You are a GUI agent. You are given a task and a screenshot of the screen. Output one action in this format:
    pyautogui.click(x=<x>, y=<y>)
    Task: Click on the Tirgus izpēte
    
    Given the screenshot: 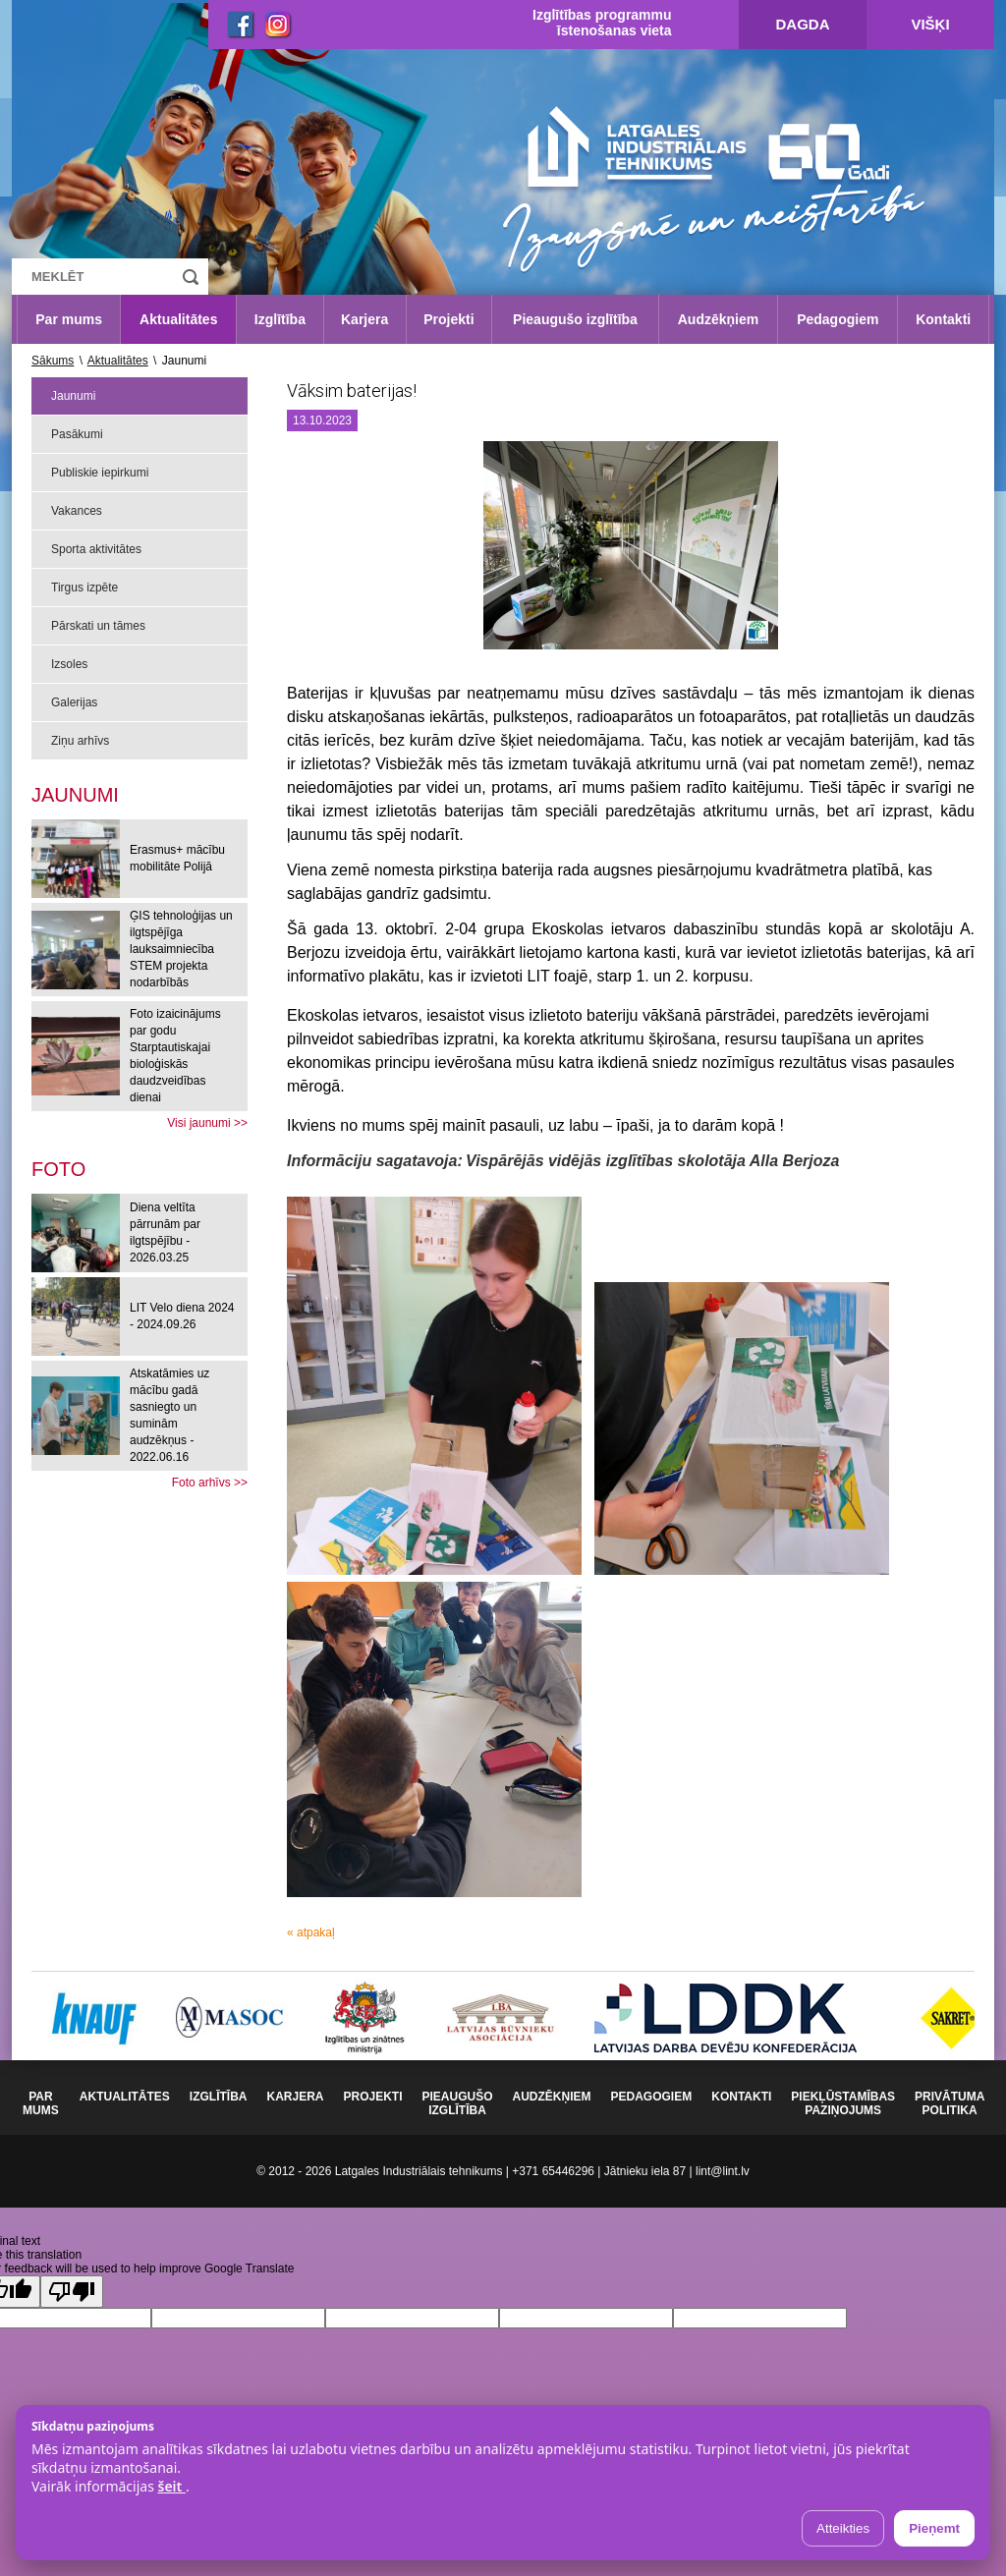 What is the action you would take?
    pyautogui.click(x=84, y=587)
    